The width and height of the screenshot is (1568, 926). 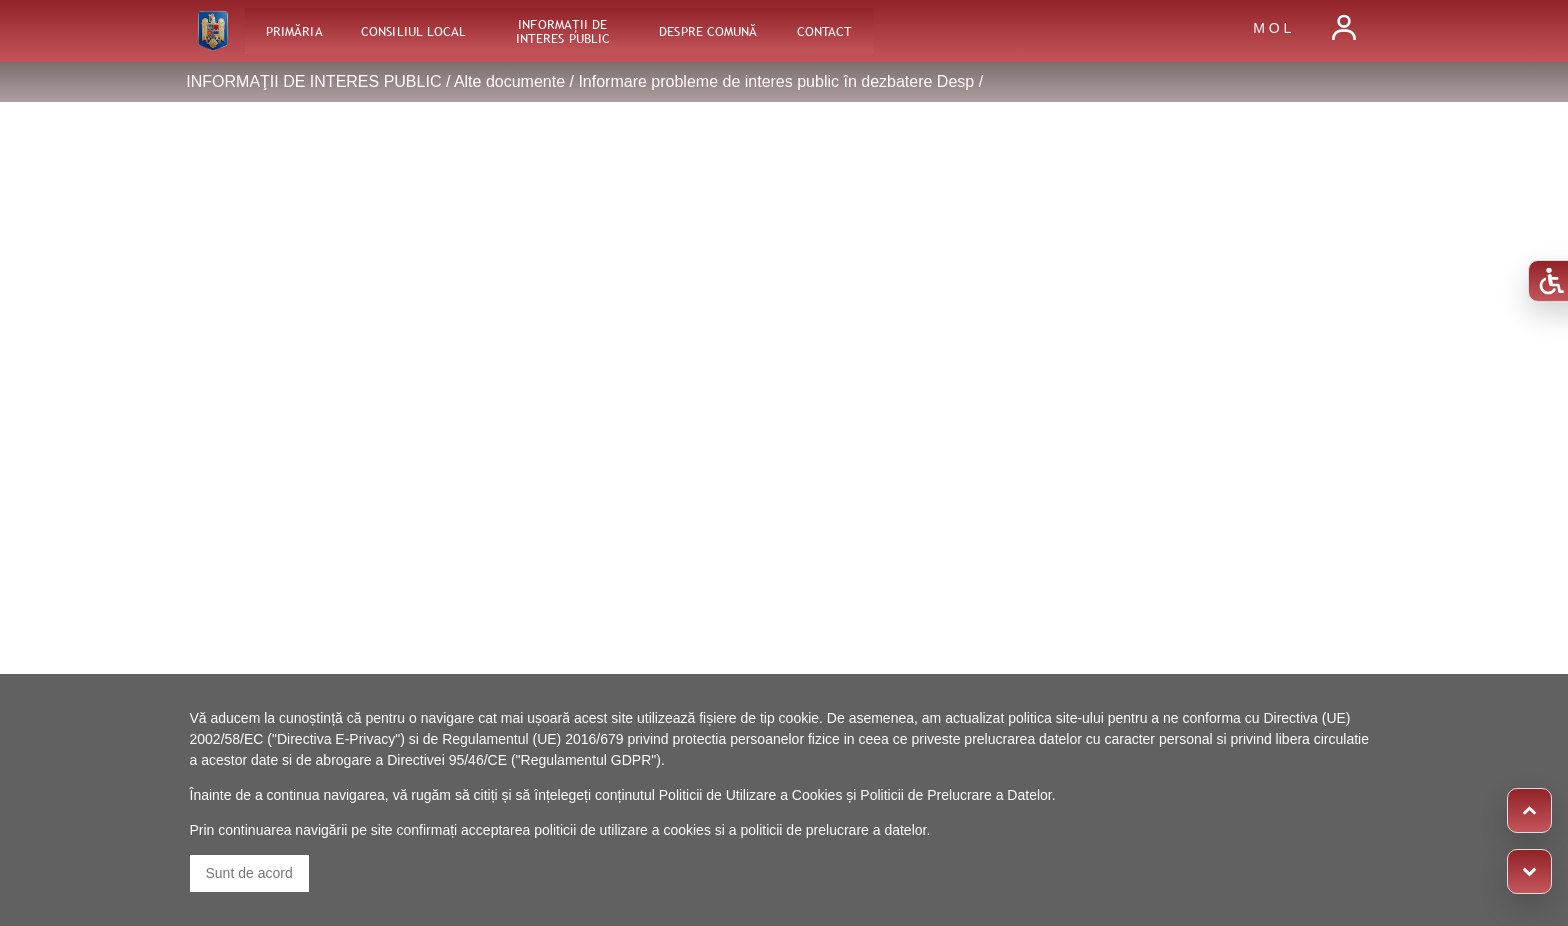 What do you see at coordinates (509, 81) in the screenshot?
I see `Alte documente` at bounding box center [509, 81].